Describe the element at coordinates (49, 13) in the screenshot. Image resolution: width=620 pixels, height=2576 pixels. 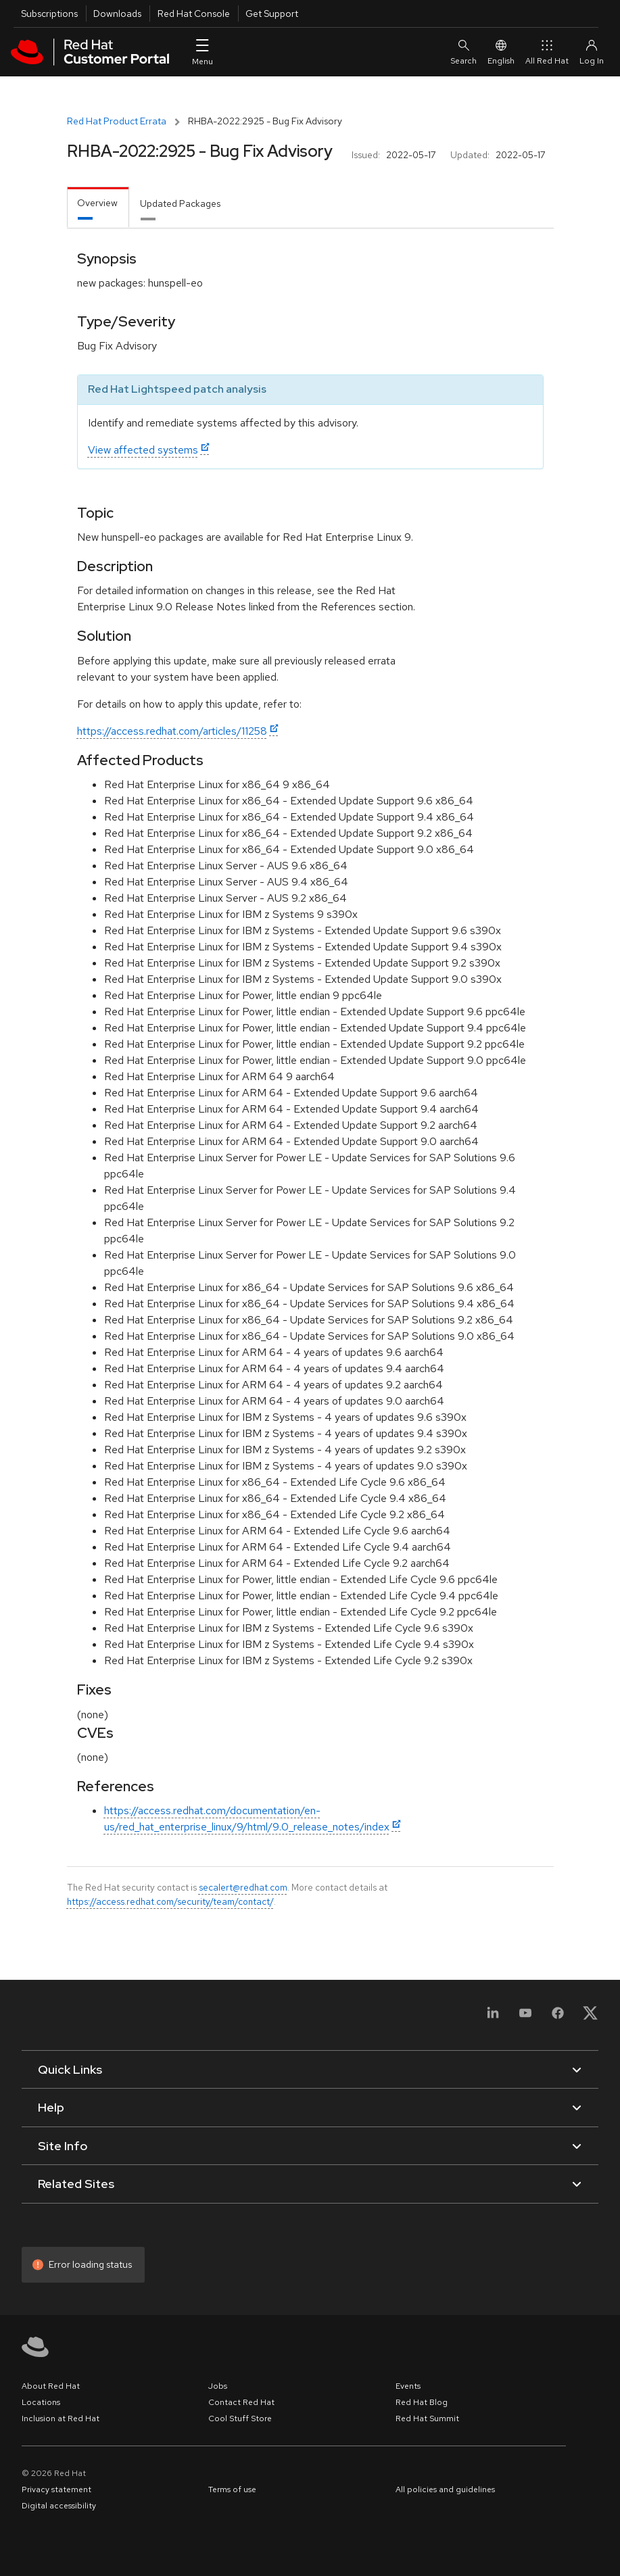
I see `Subscriptions` at that location.